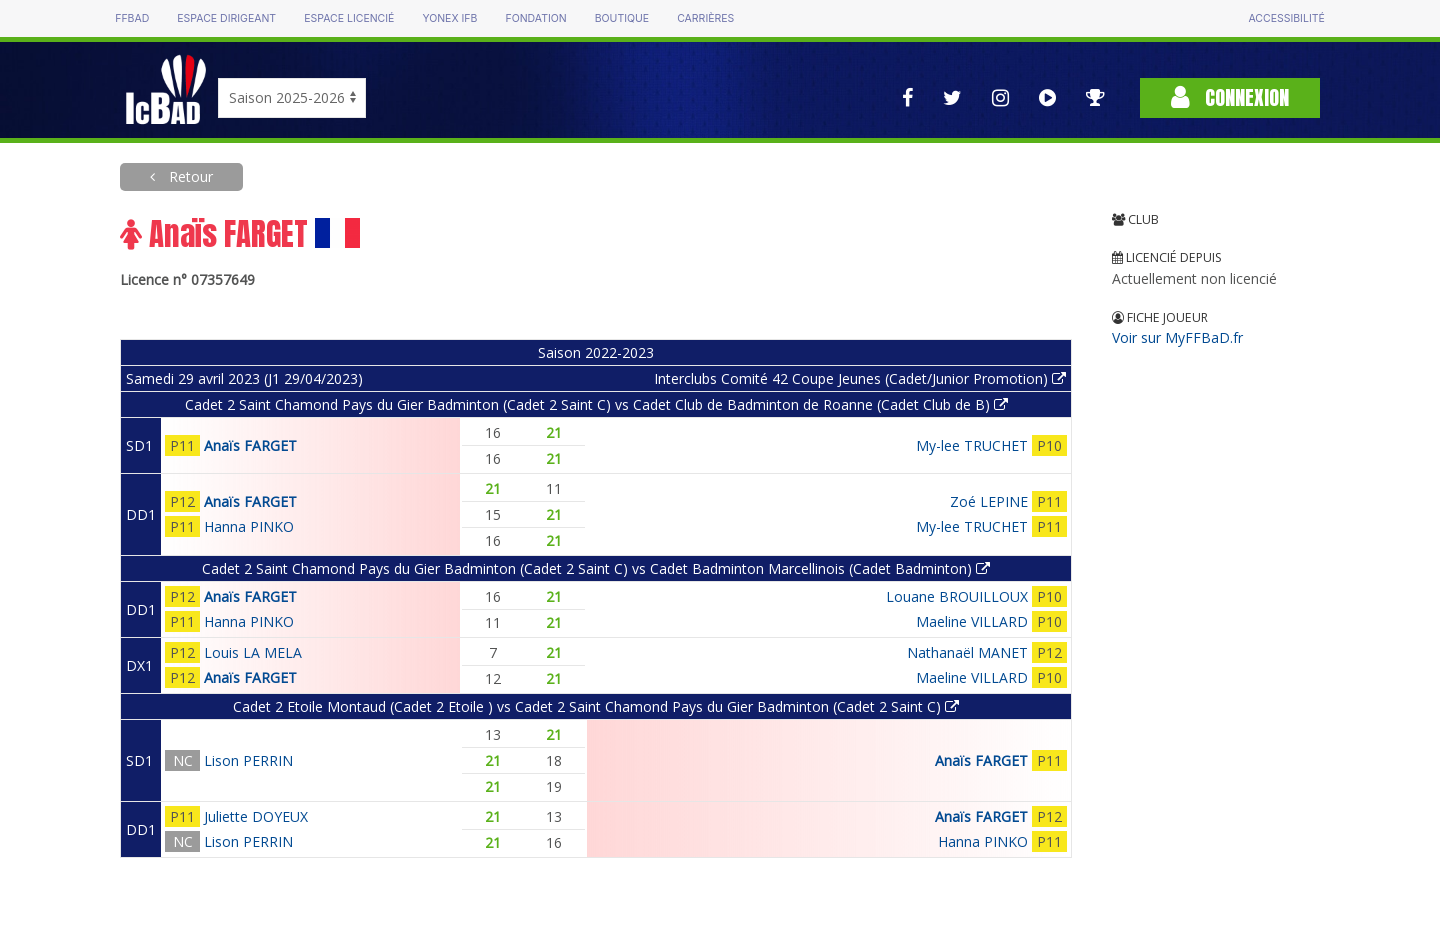  What do you see at coordinates (596, 404) in the screenshot?
I see `Cadet 2 Saint Chamond Pays du Gier Badminton (Cadet 2 Saint C) vs Cadet Club de Badminton de Roanne (Cadet Club de B)` at bounding box center [596, 404].